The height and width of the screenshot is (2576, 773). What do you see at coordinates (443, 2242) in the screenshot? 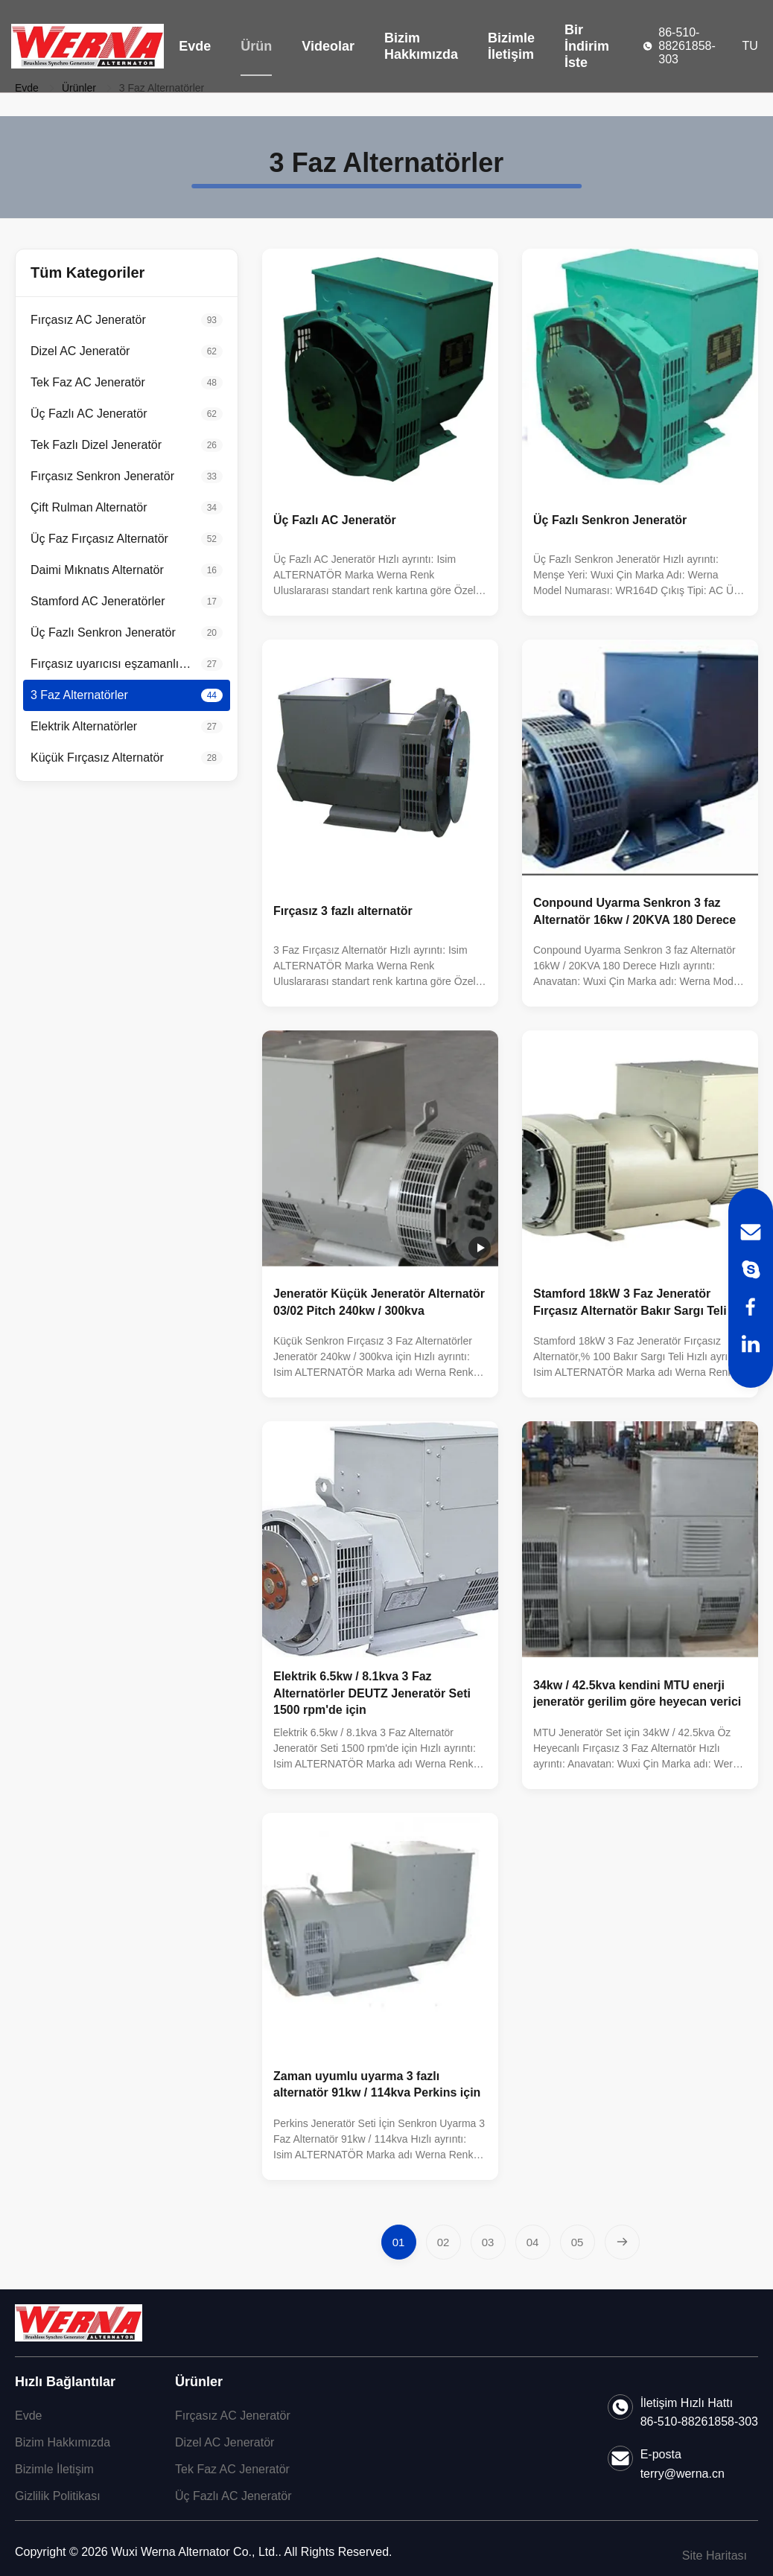
I see `[Go to page 2]` at bounding box center [443, 2242].